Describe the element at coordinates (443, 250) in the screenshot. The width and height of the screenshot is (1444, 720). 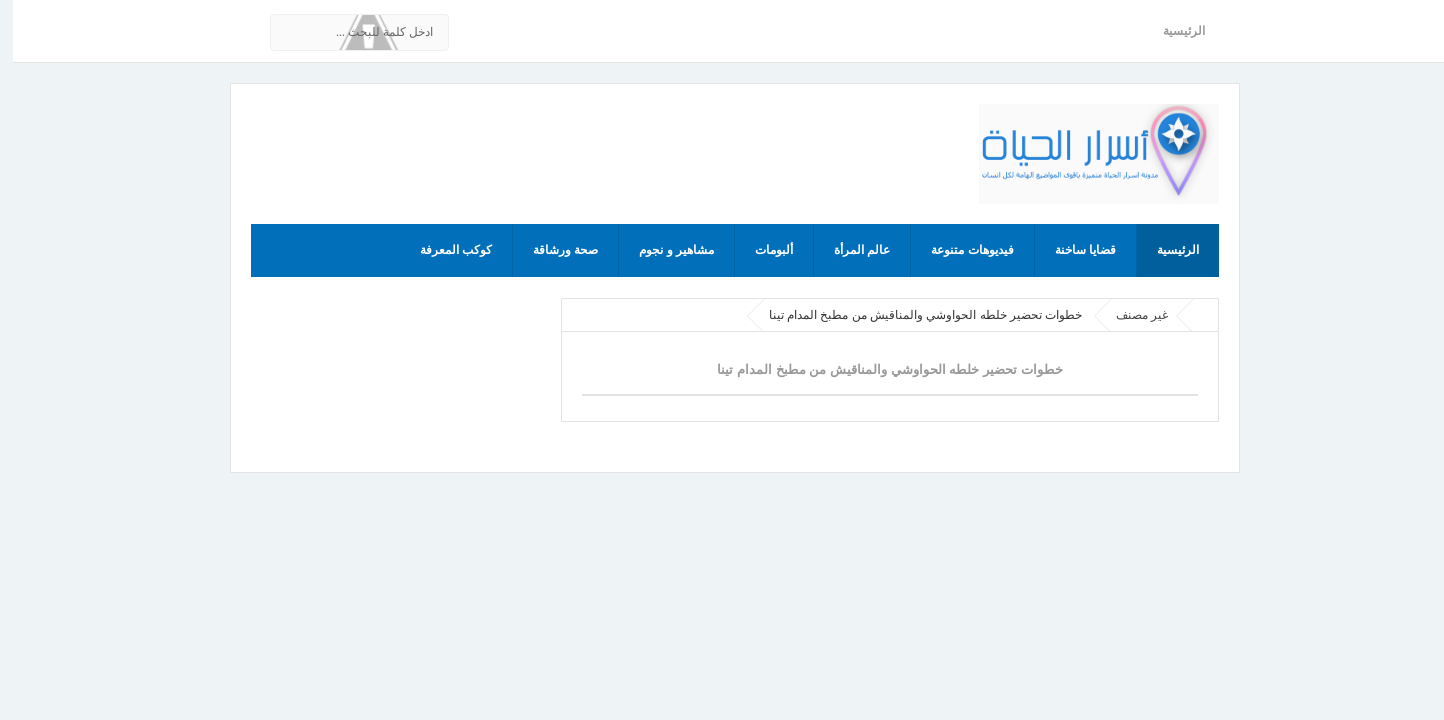
I see `كوكب المعرفة` at that location.